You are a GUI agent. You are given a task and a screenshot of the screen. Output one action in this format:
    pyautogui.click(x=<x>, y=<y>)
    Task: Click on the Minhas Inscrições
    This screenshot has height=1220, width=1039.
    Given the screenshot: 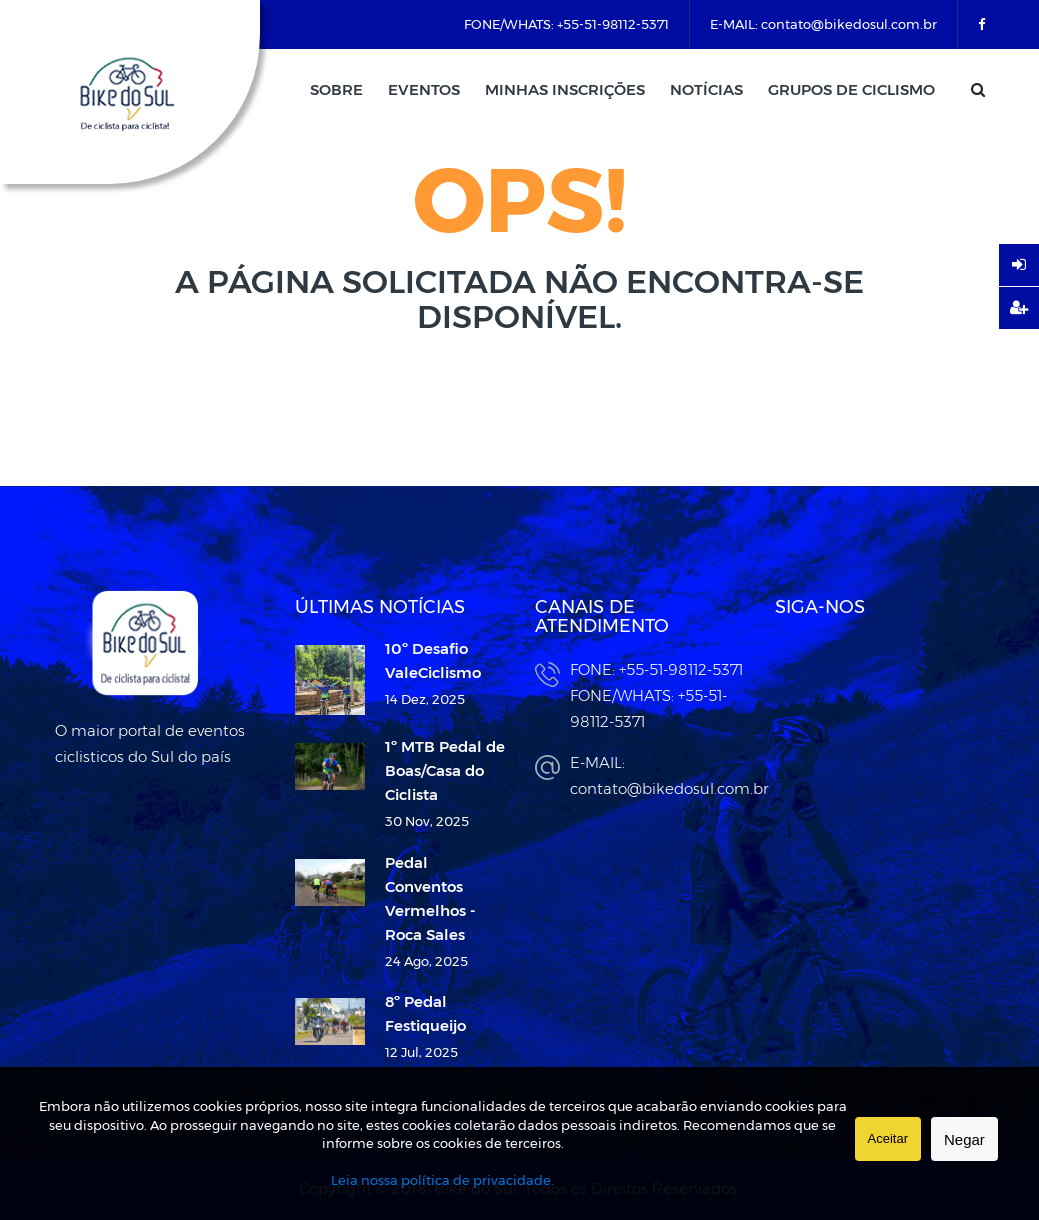 What is the action you would take?
    pyautogui.click(x=565, y=89)
    